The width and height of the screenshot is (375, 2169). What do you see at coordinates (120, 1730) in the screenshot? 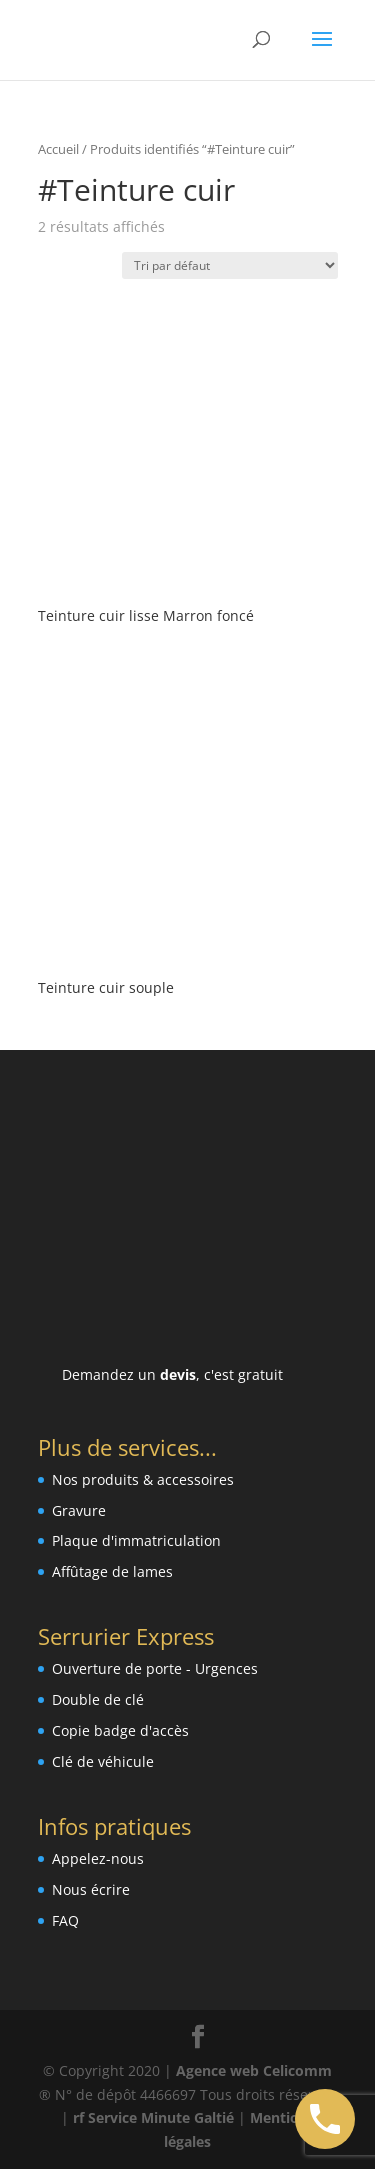
I see `Copie badge d'accès` at bounding box center [120, 1730].